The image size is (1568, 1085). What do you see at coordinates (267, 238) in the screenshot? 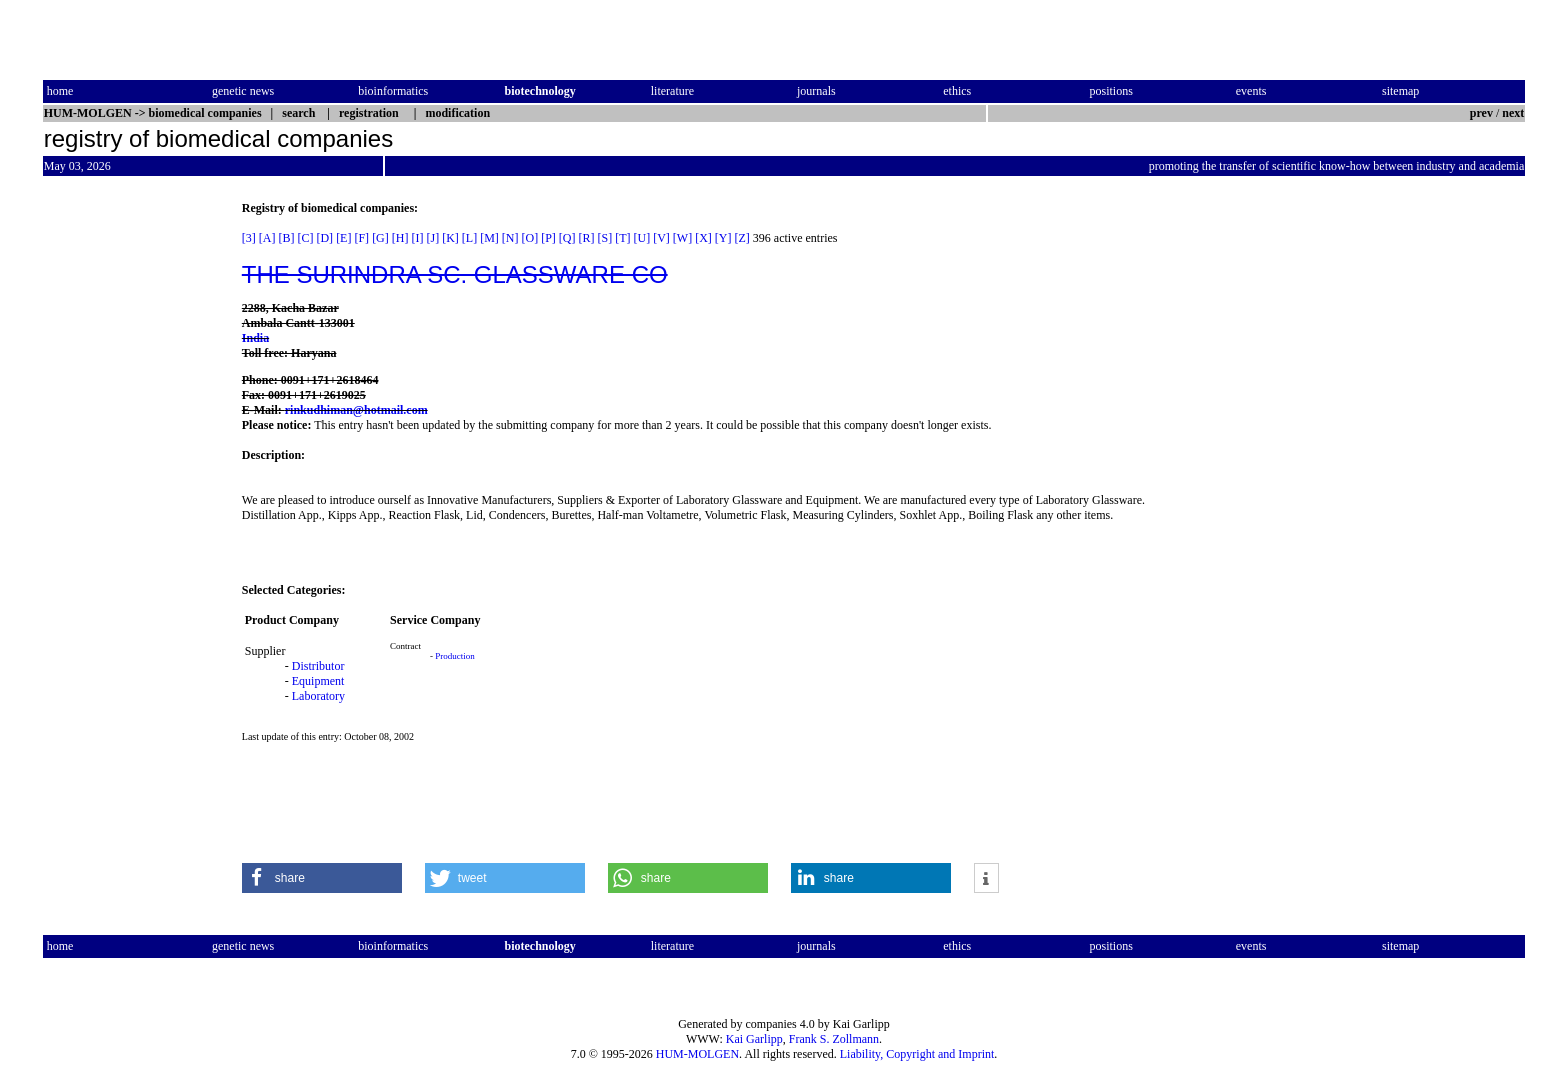
I see `[A]` at bounding box center [267, 238].